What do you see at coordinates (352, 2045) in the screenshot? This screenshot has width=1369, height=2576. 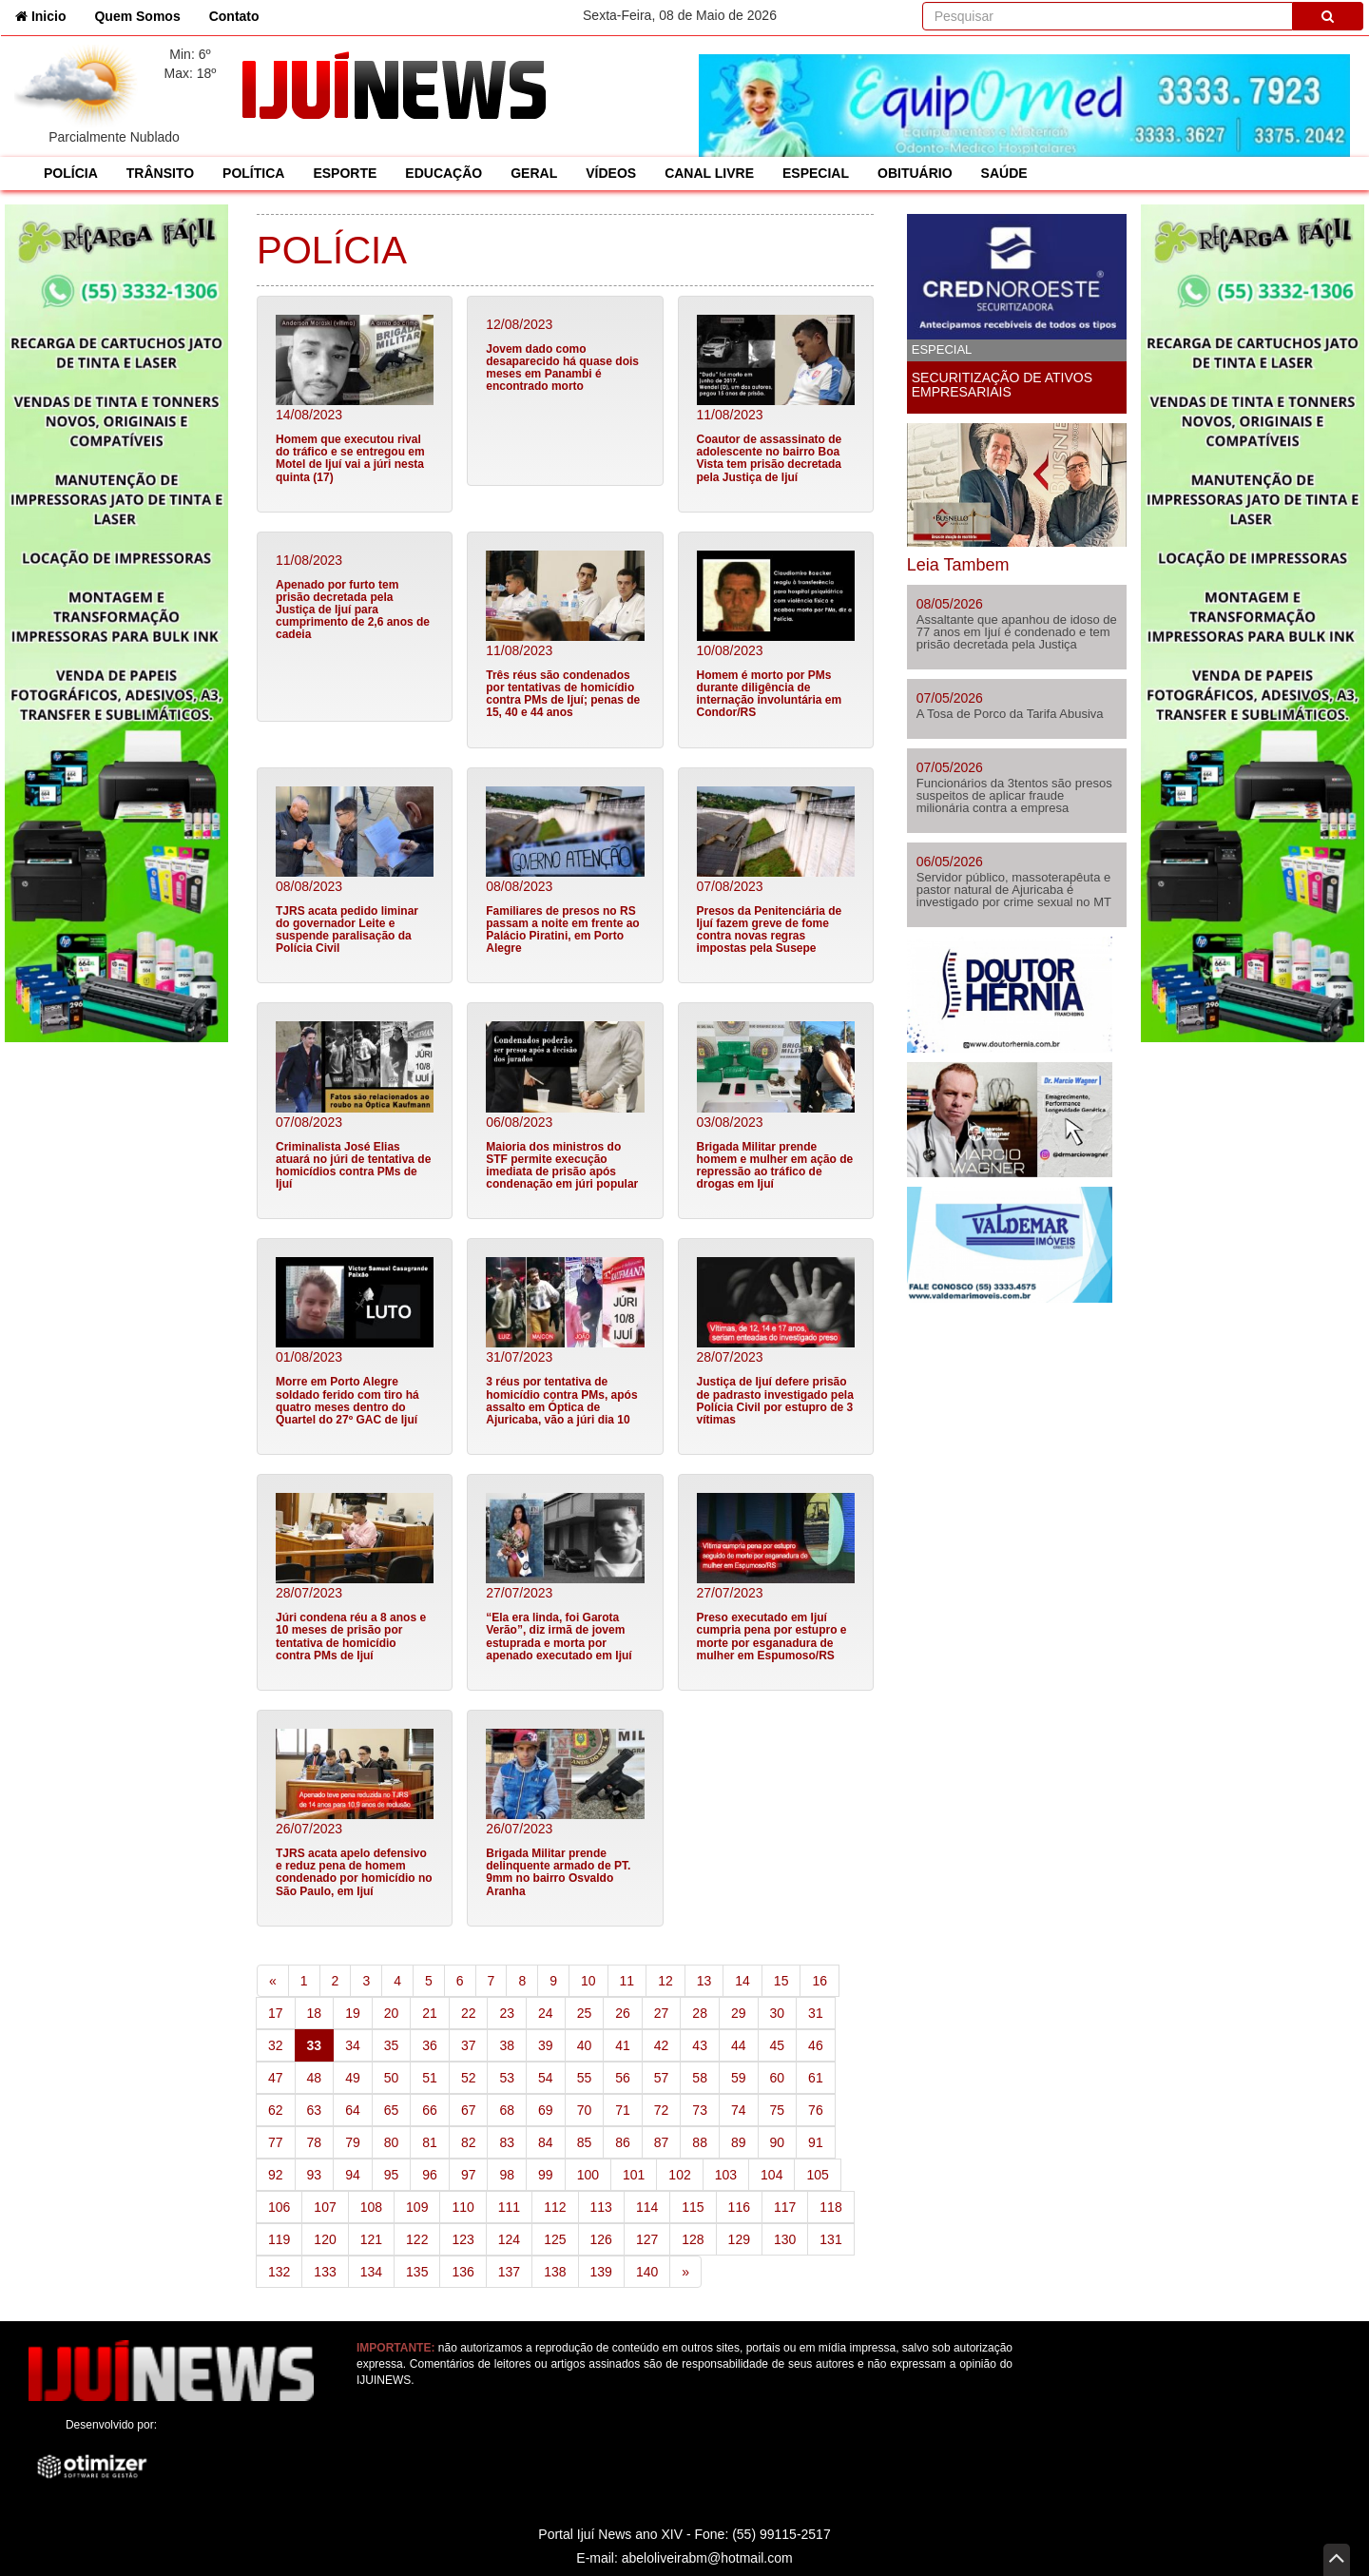 I see `34` at bounding box center [352, 2045].